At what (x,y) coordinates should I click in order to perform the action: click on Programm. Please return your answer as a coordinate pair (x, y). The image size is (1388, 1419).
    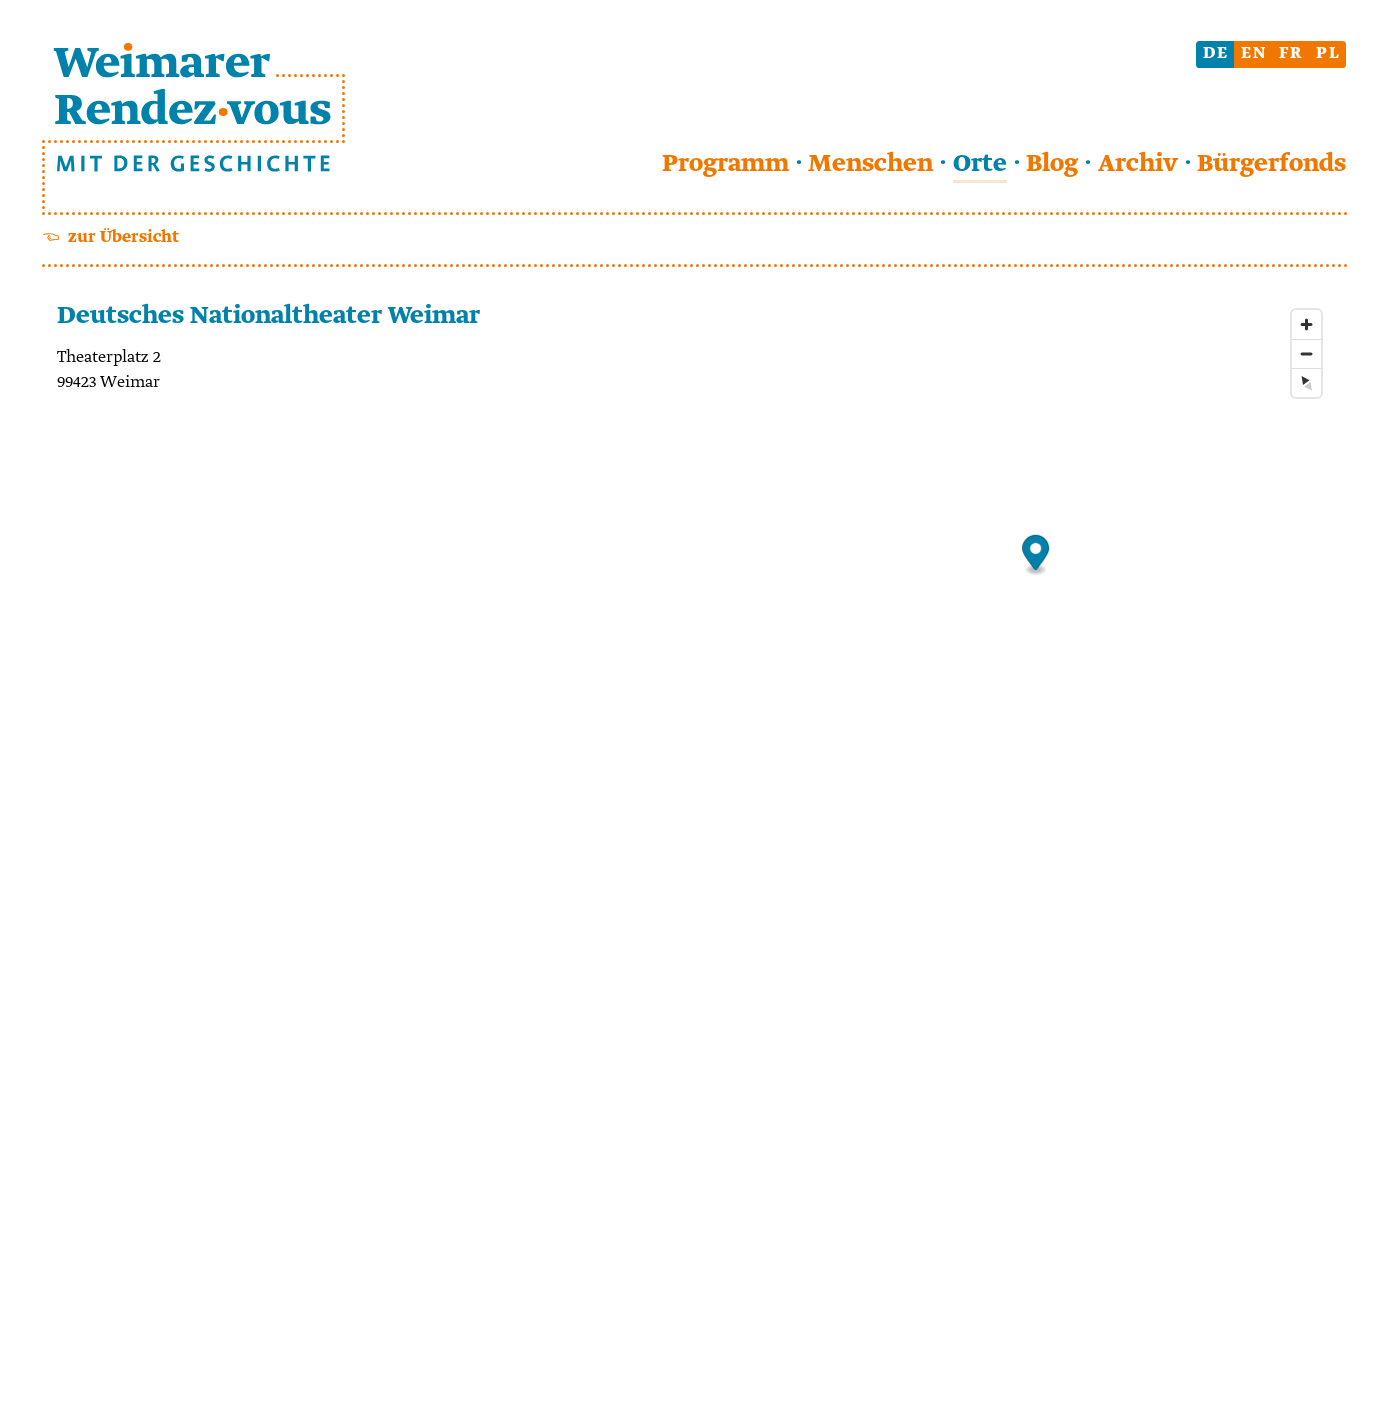
    Looking at the image, I should click on (725, 164).